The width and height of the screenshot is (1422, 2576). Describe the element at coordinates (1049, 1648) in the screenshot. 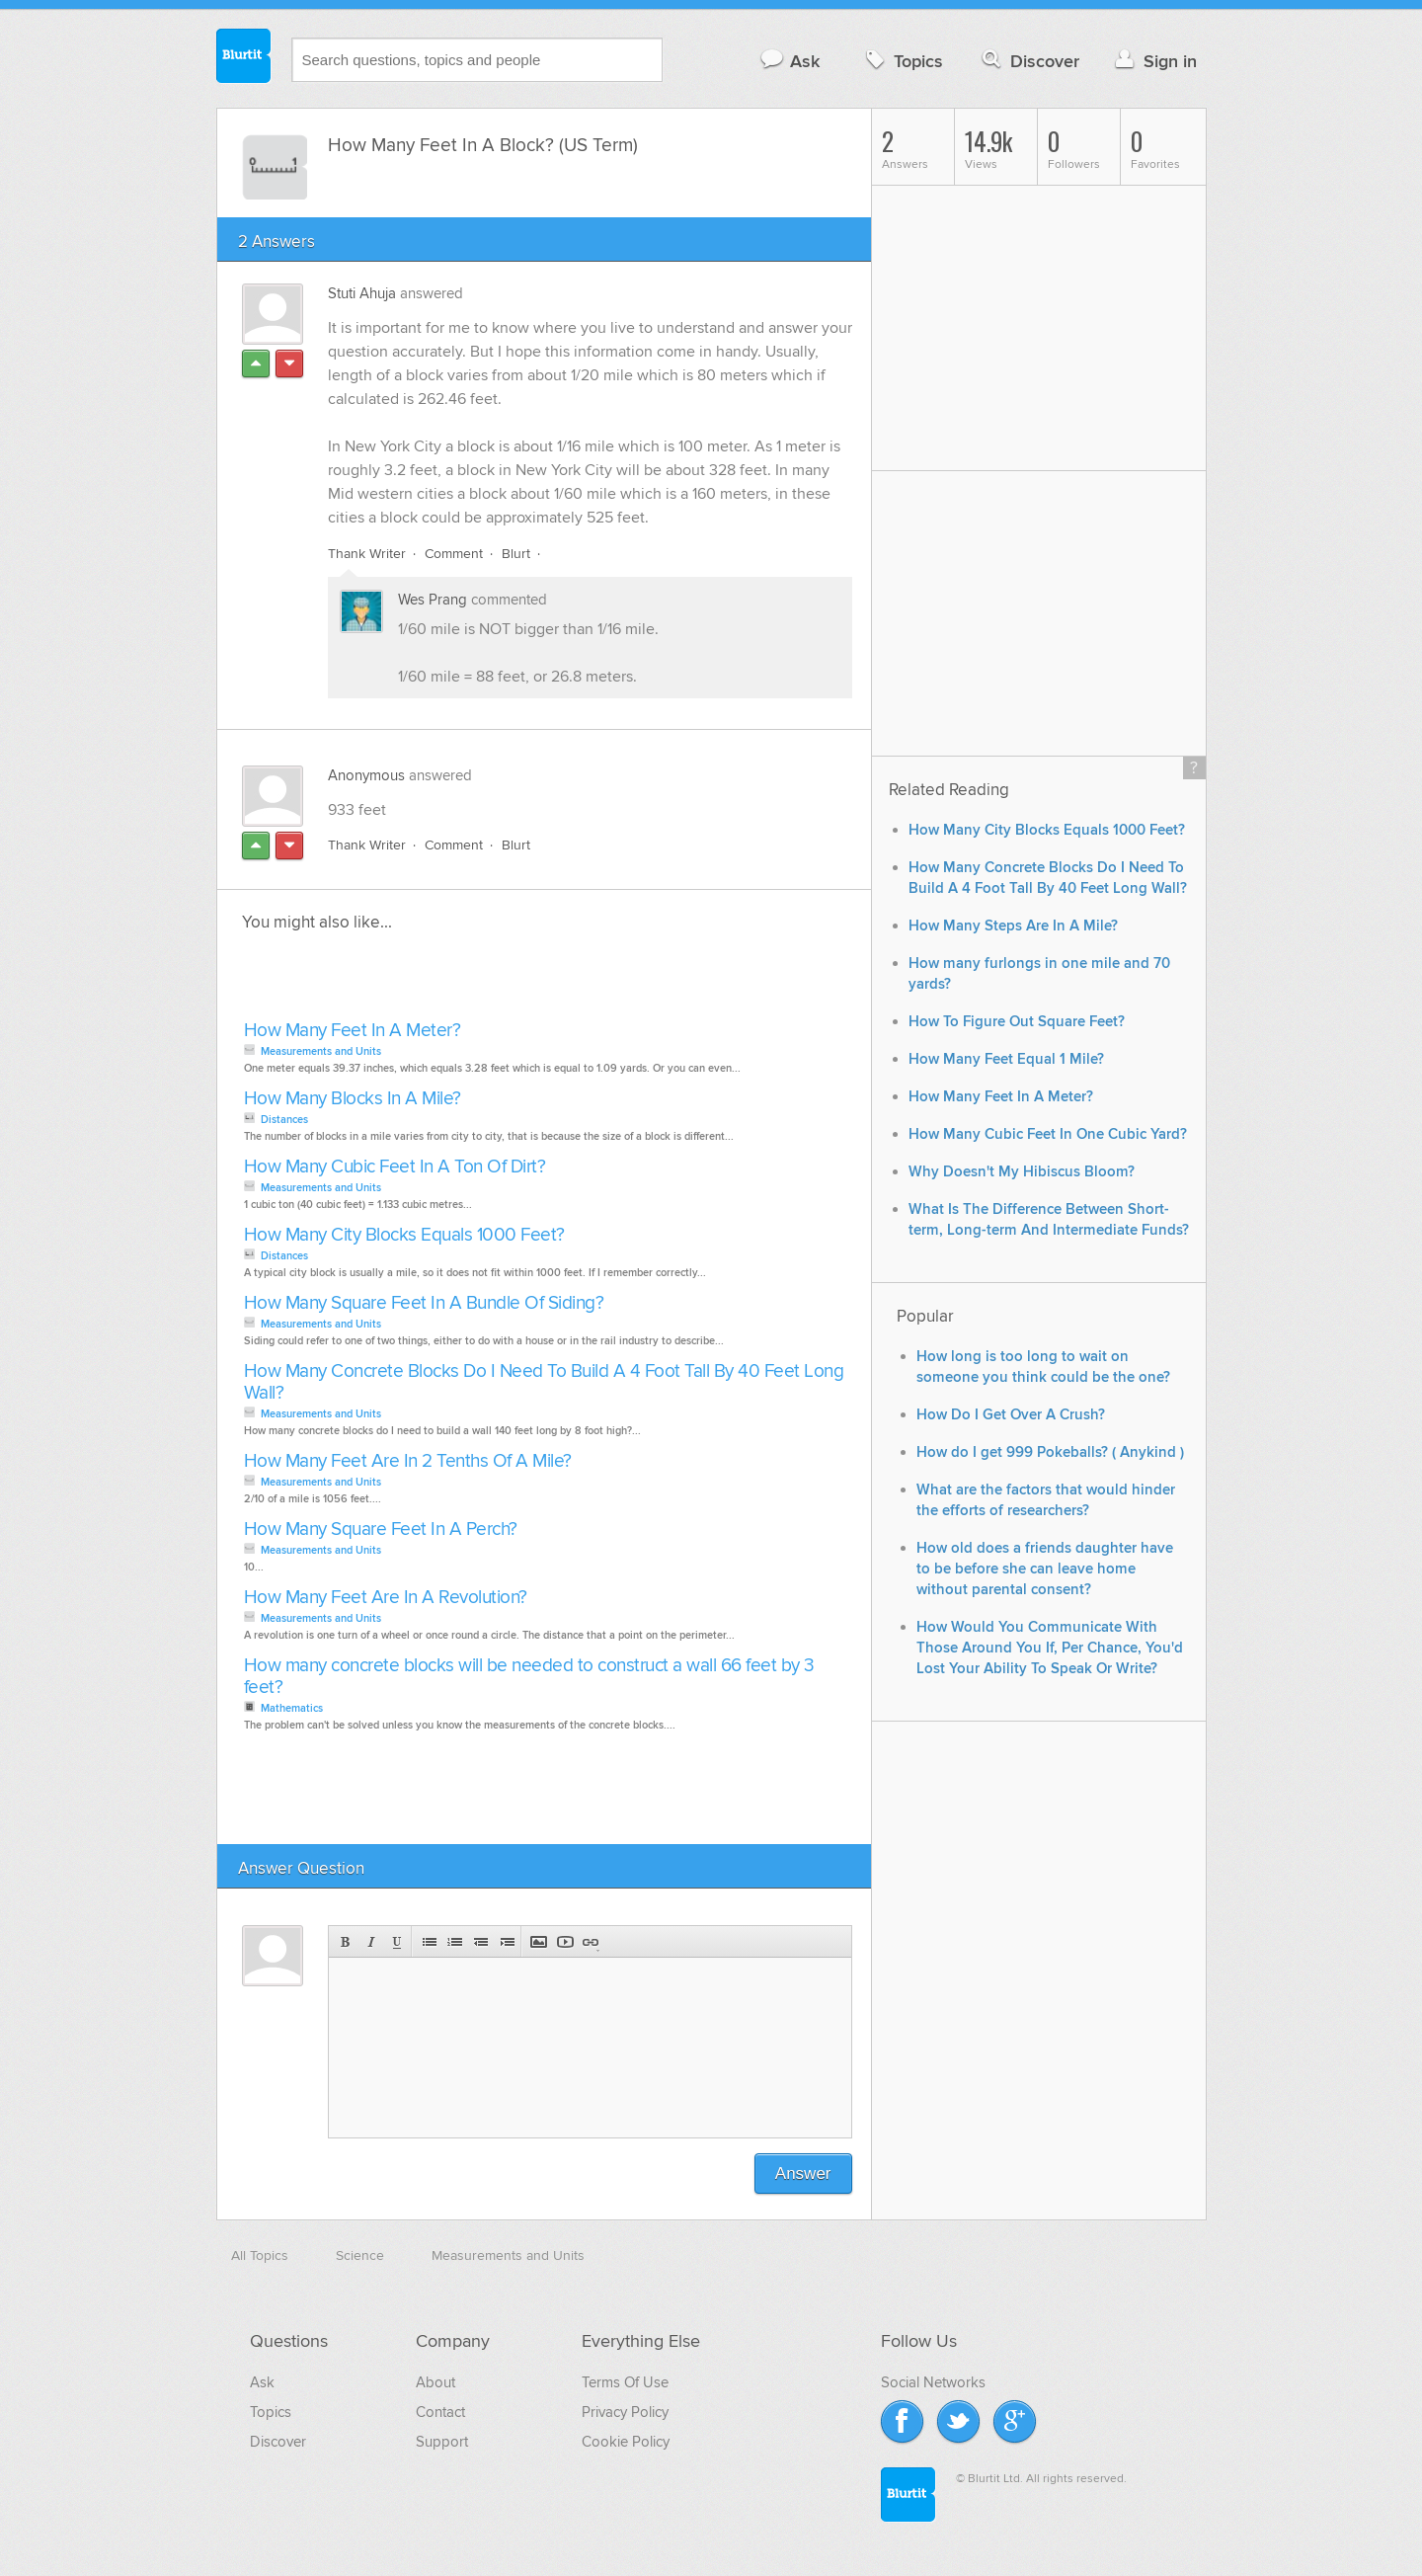

I see `How Would You Communicate With Those Around You If, Per Chance, You'd Lost Your Ability To Speak Or Write?` at that location.